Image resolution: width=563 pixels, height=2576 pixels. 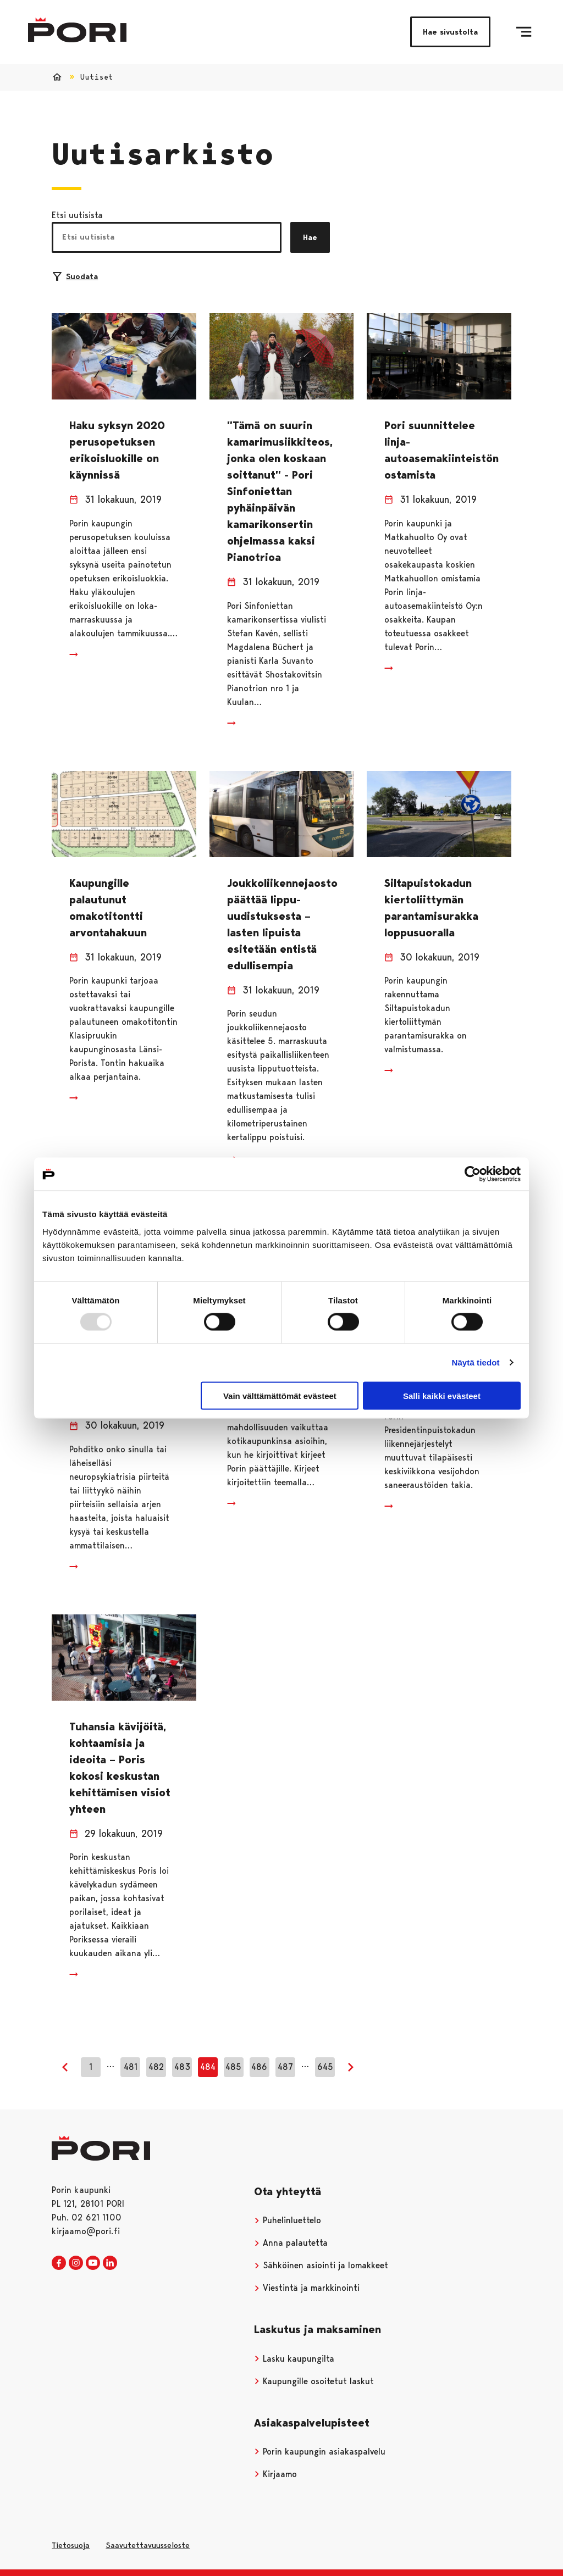 I want to click on 486, so click(x=259, y=2067).